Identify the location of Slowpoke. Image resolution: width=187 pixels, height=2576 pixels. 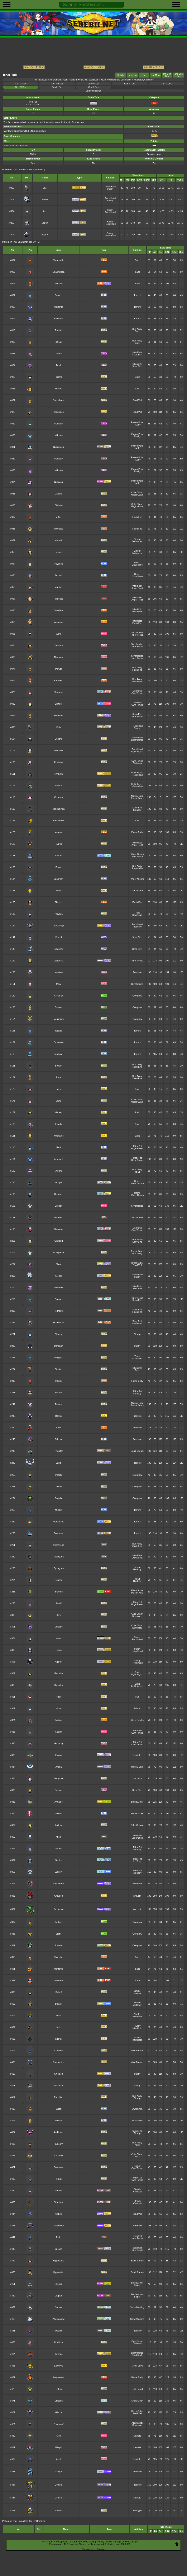
(58, 692).